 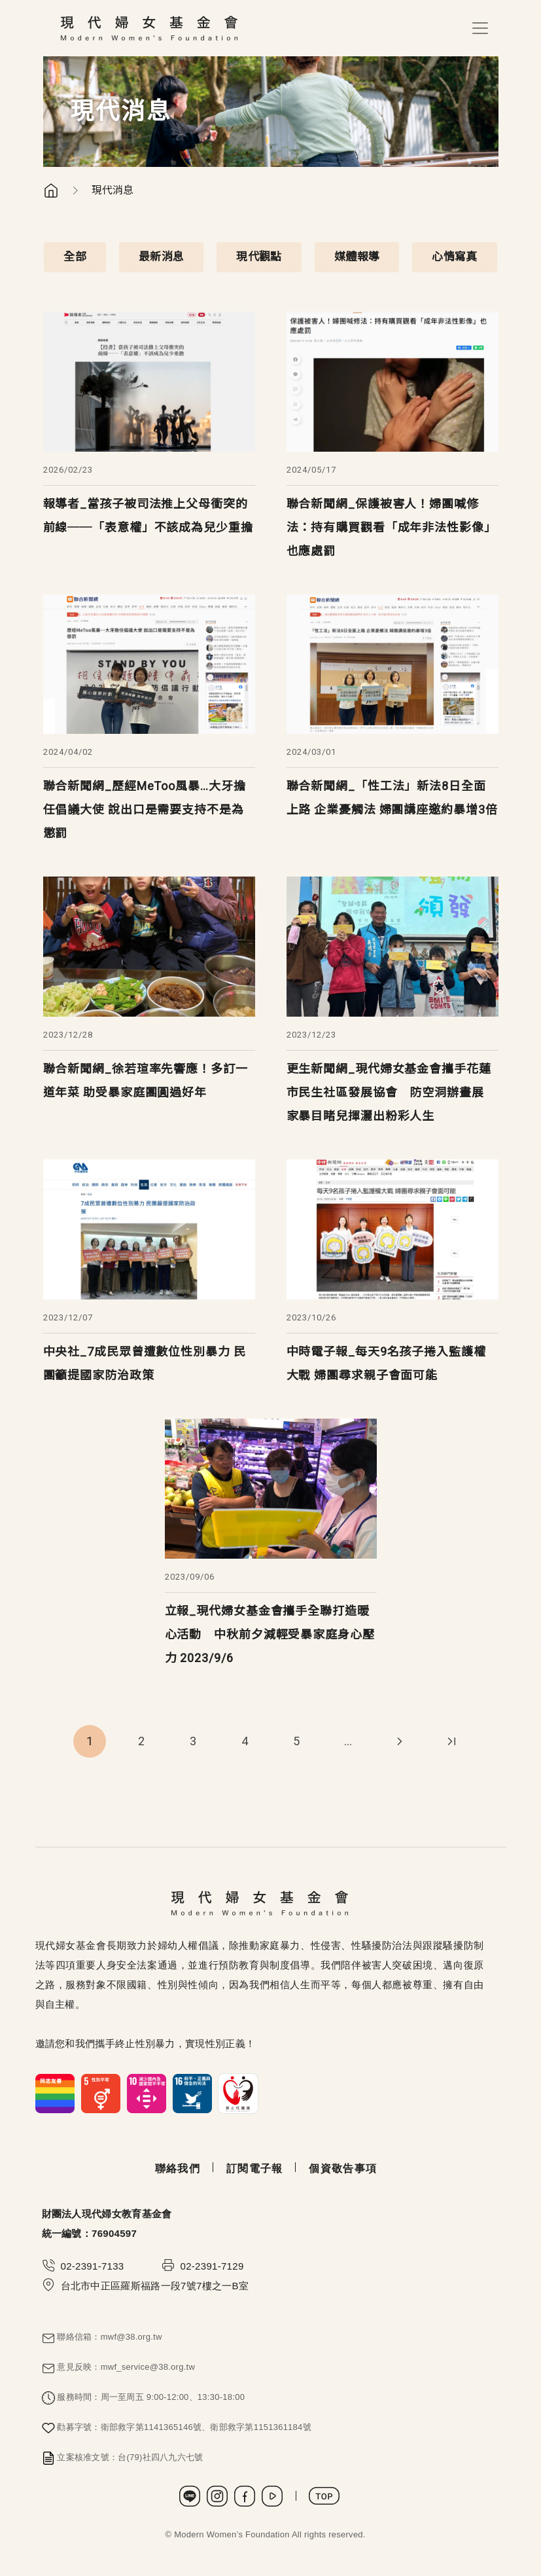 What do you see at coordinates (74, 256) in the screenshot?
I see `全部` at bounding box center [74, 256].